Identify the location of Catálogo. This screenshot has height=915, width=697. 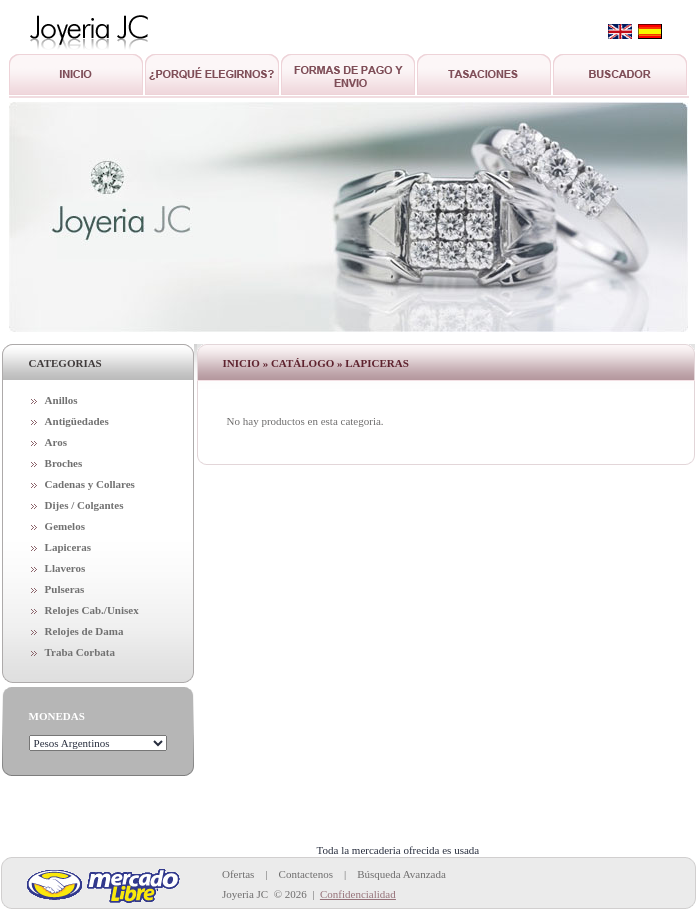
(302, 363).